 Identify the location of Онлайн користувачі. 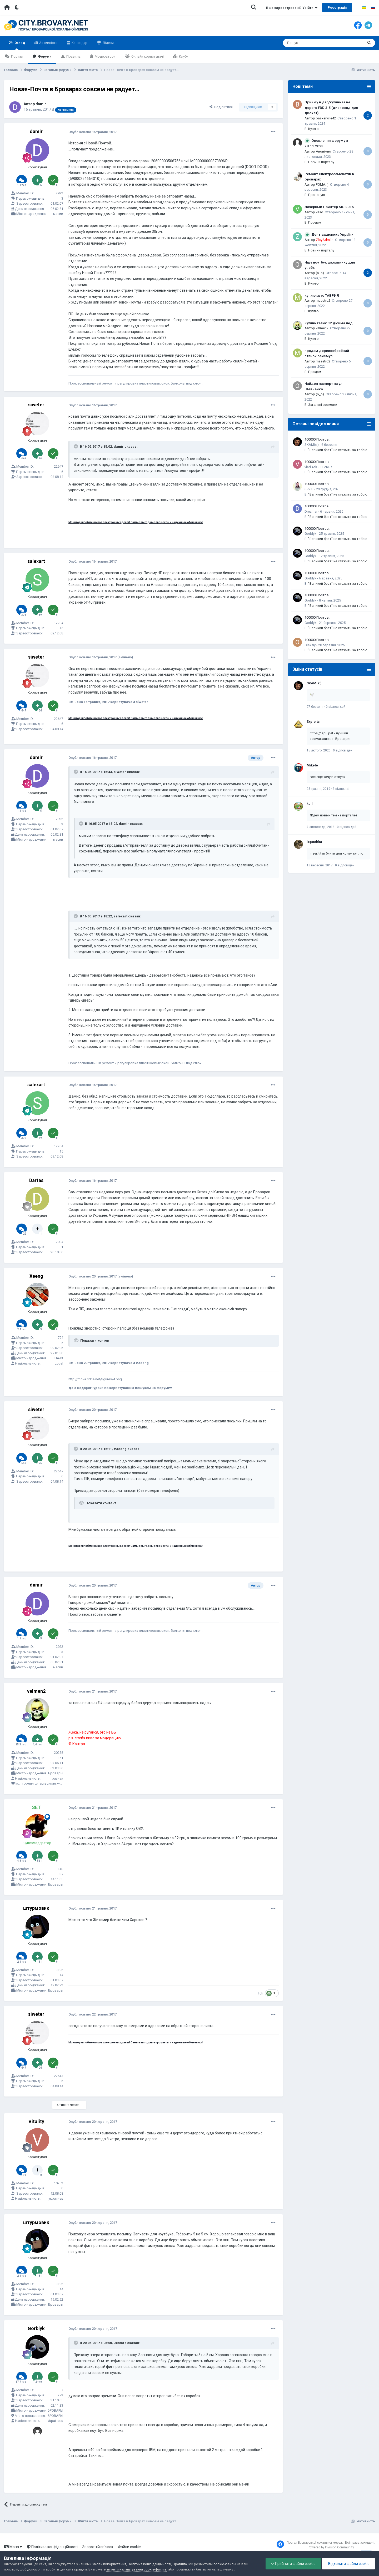
(147, 56).